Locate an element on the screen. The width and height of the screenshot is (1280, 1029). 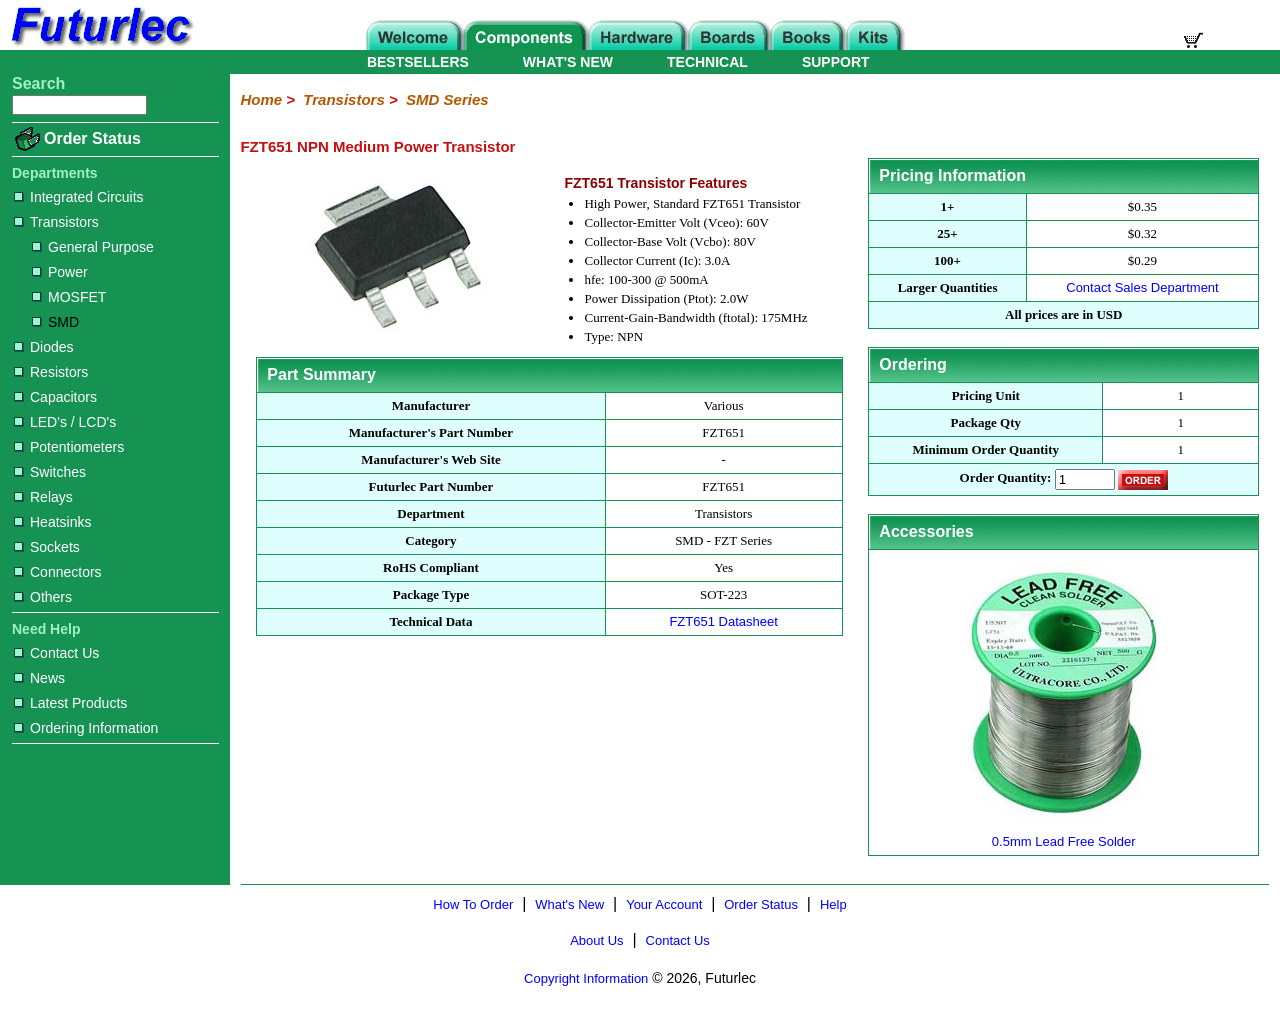
What's New is located at coordinates (569, 904).